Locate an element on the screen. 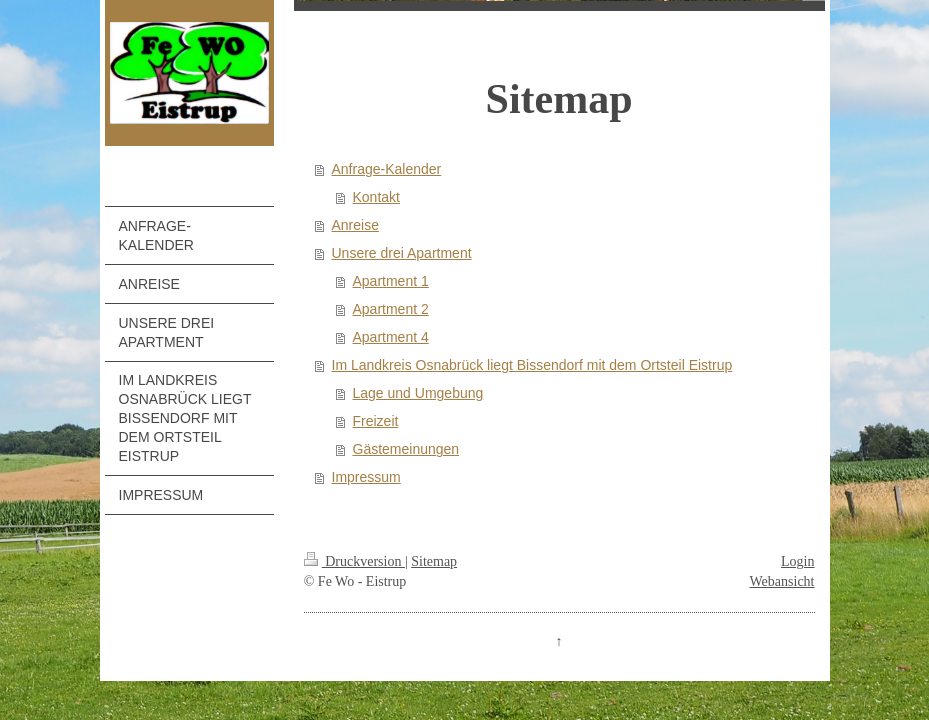 This screenshot has width=929, height=720. Freizeit is located at coordinates (376, 421).